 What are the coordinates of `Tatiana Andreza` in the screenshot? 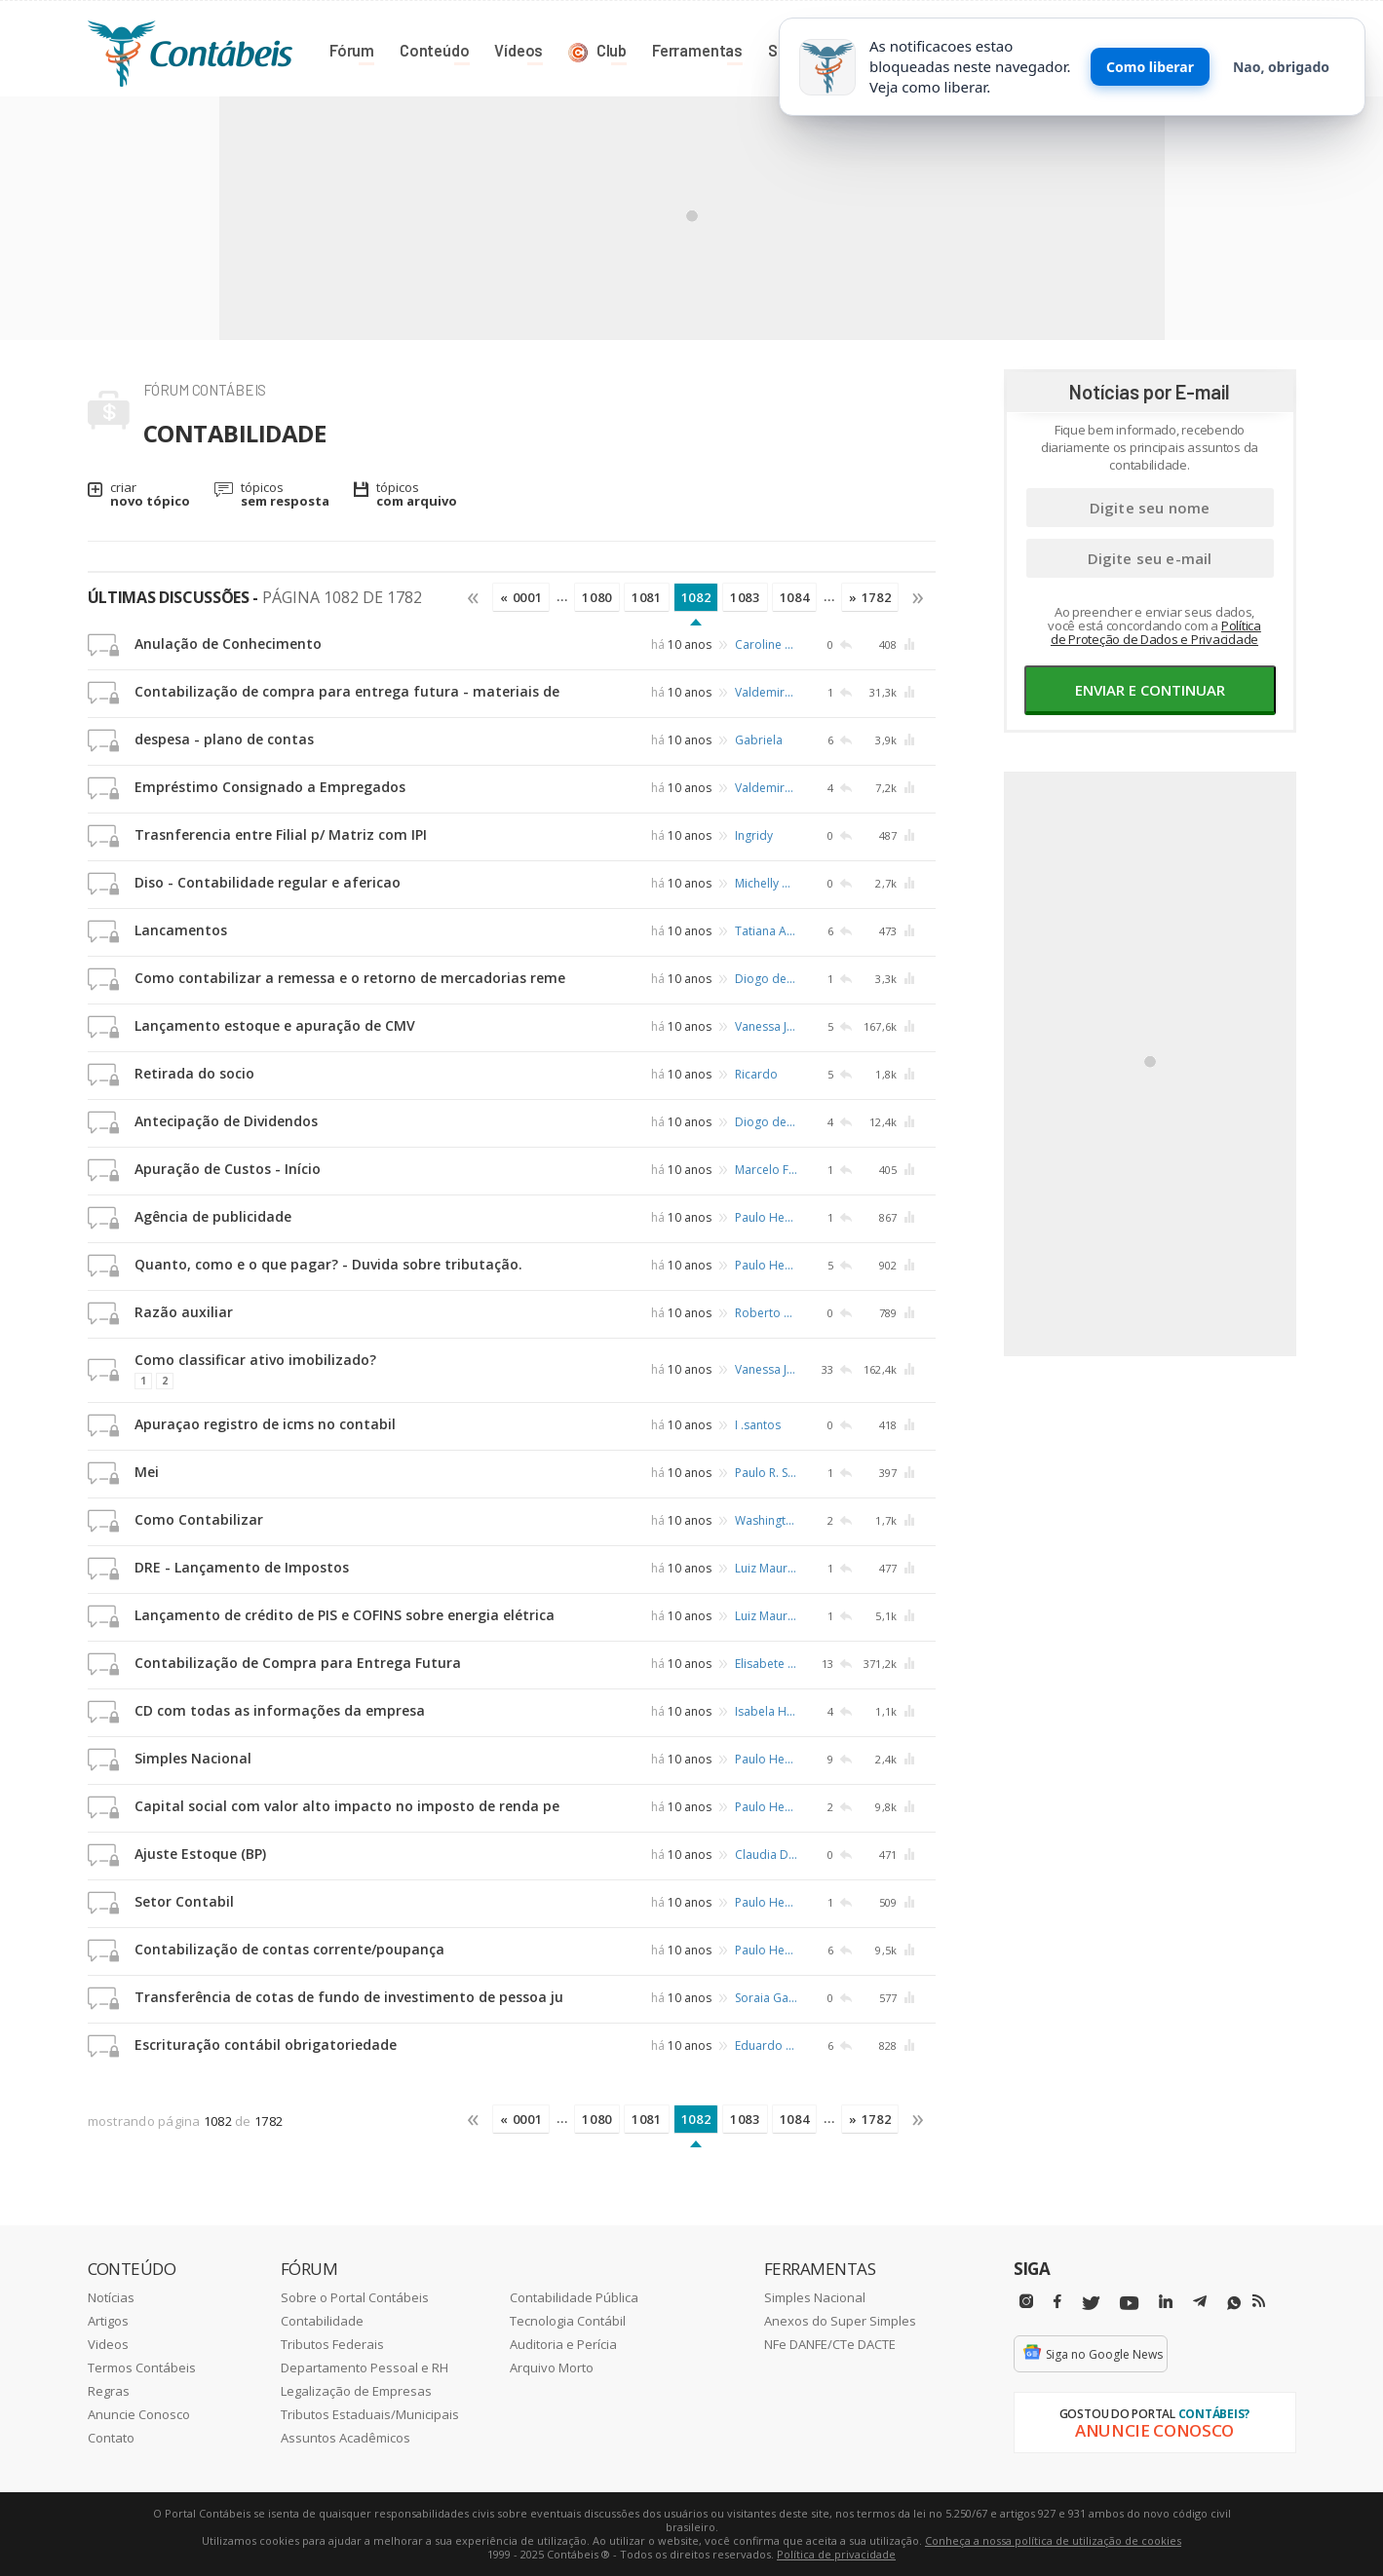 It's located at (766, 931).